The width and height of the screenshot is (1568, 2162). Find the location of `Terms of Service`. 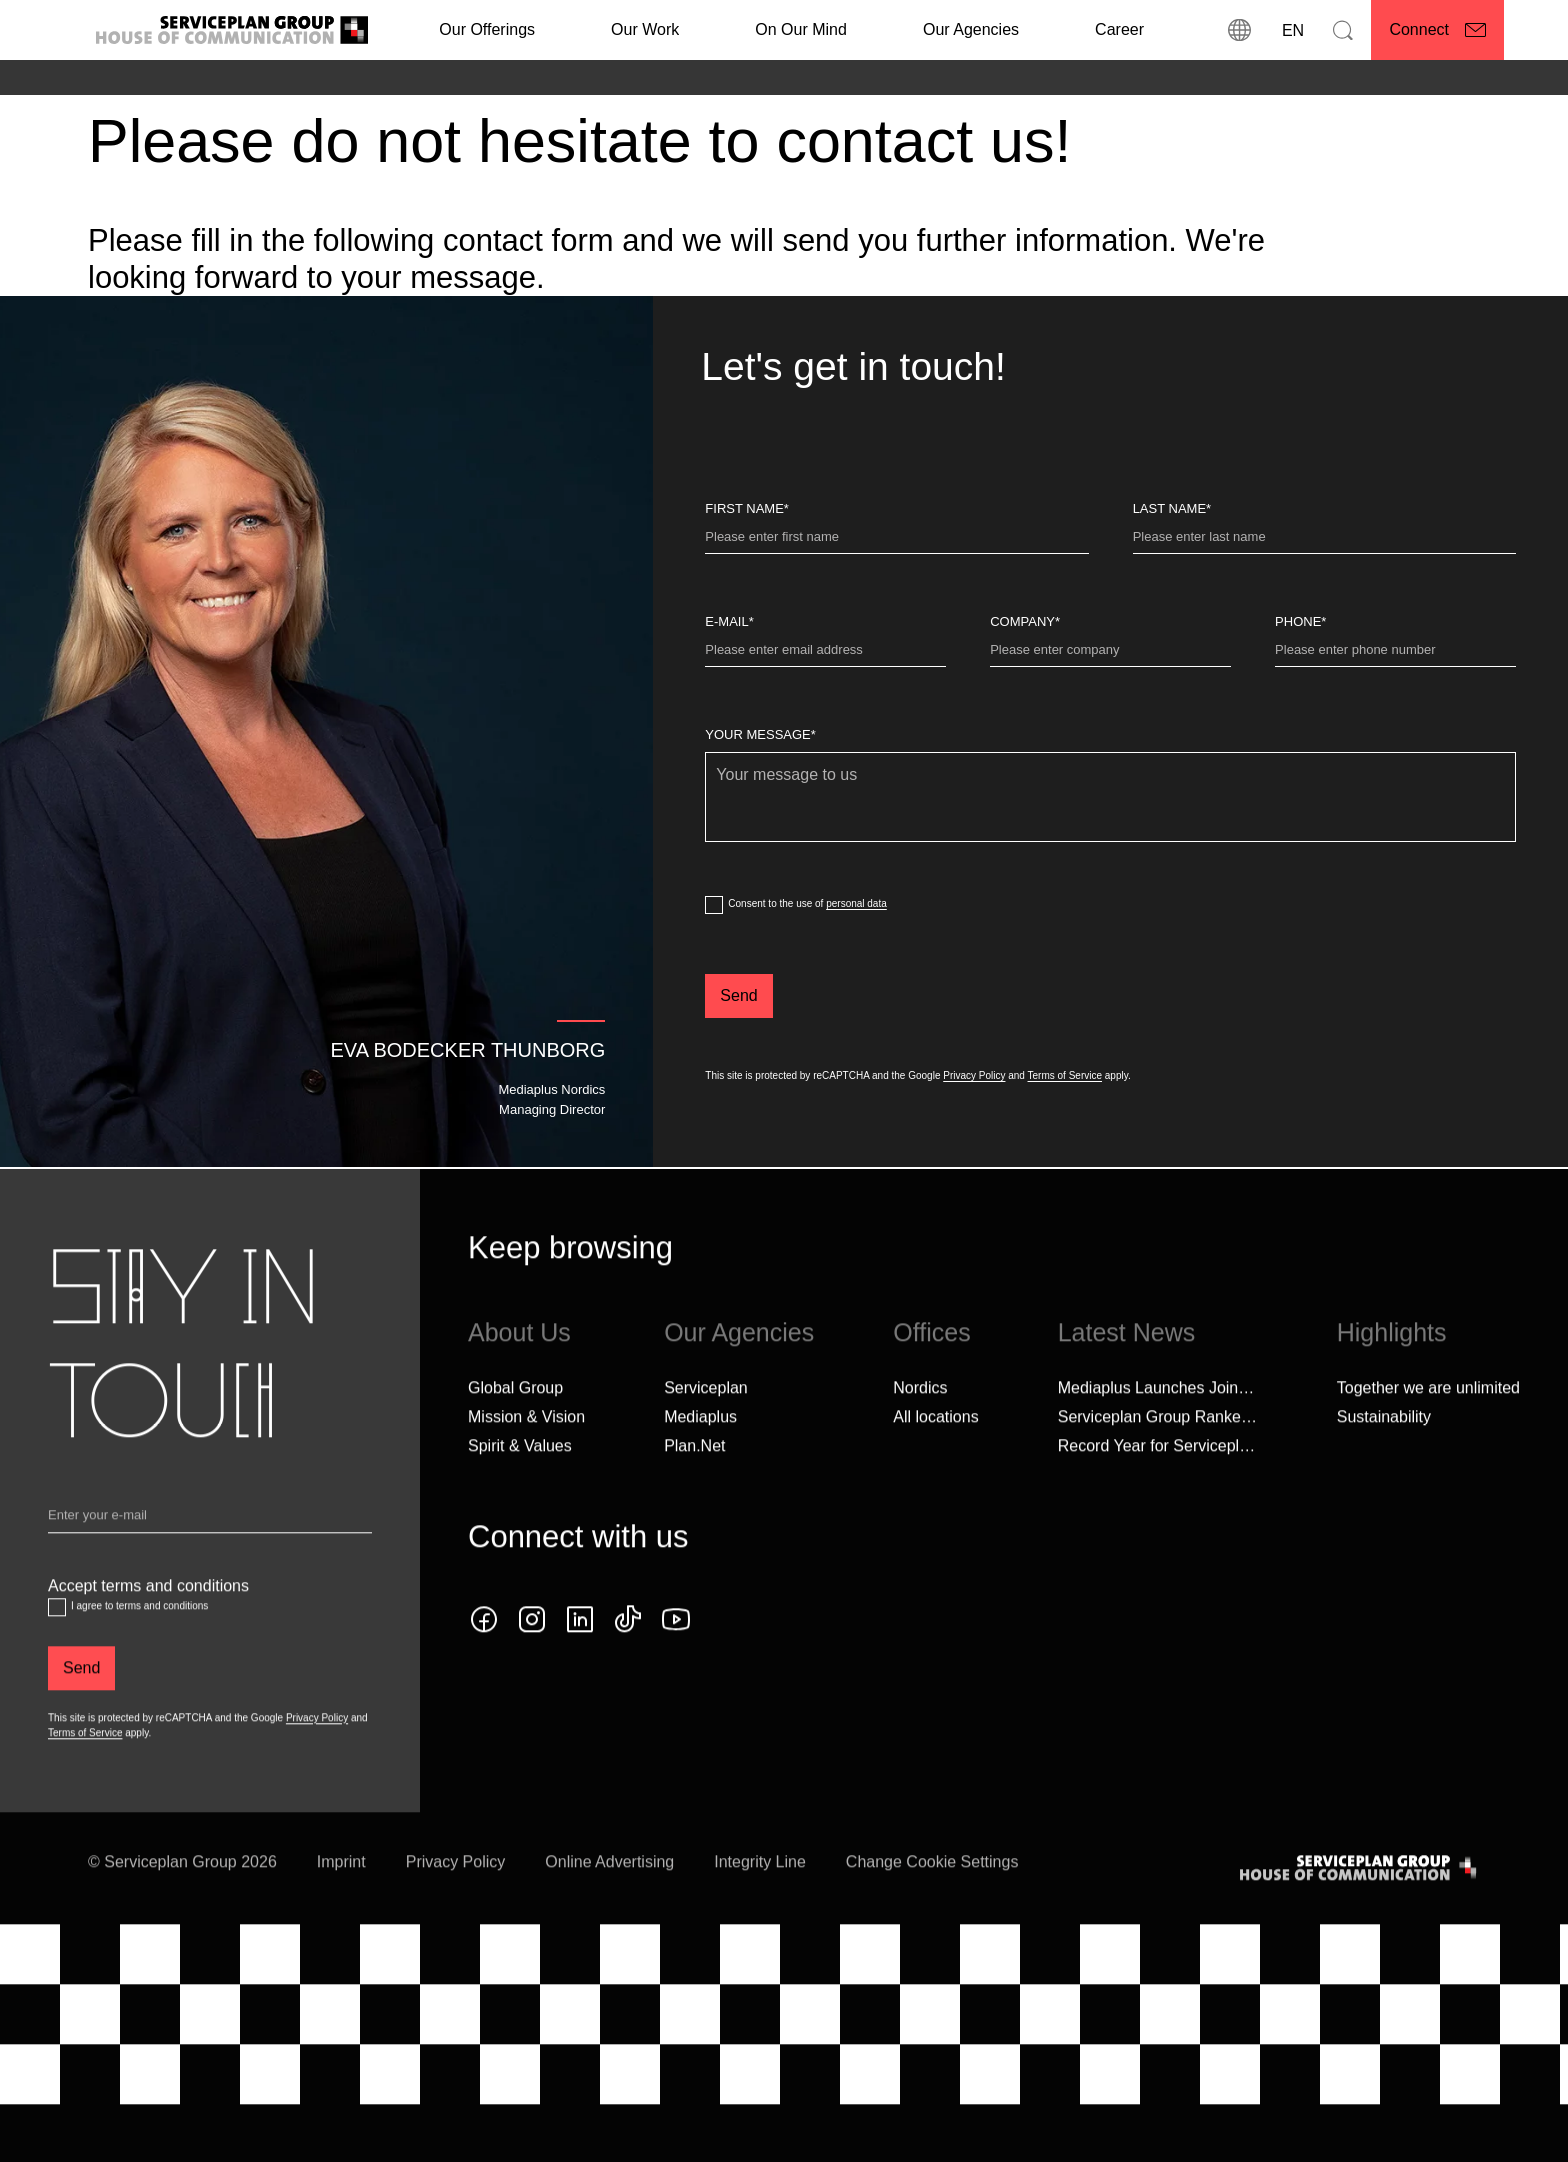

Terms of Service is located at coordinates (1065, 1075).